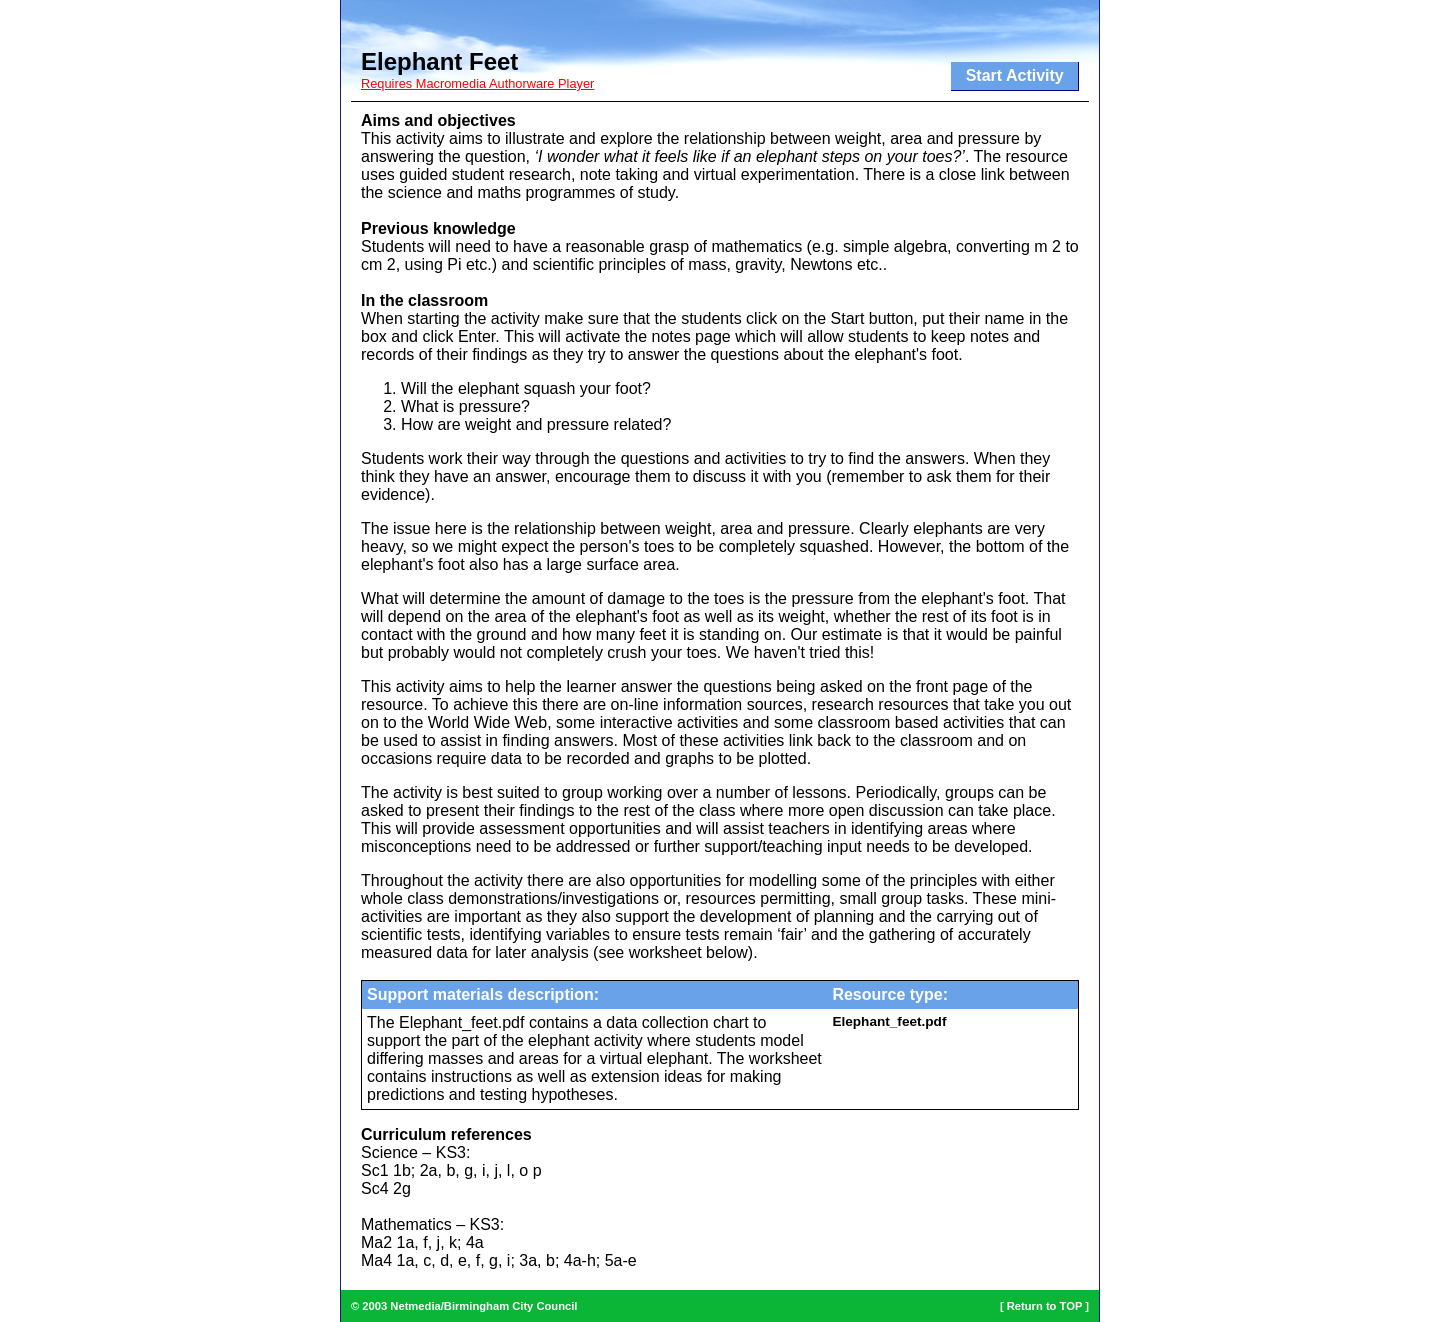 The width and height of the screenshot is (1440, 1322). What do you see at coordinates (477, 83) in the screenshot?
I see `Requires Macromedia Authorware Player` at bounding box center [477, 83].